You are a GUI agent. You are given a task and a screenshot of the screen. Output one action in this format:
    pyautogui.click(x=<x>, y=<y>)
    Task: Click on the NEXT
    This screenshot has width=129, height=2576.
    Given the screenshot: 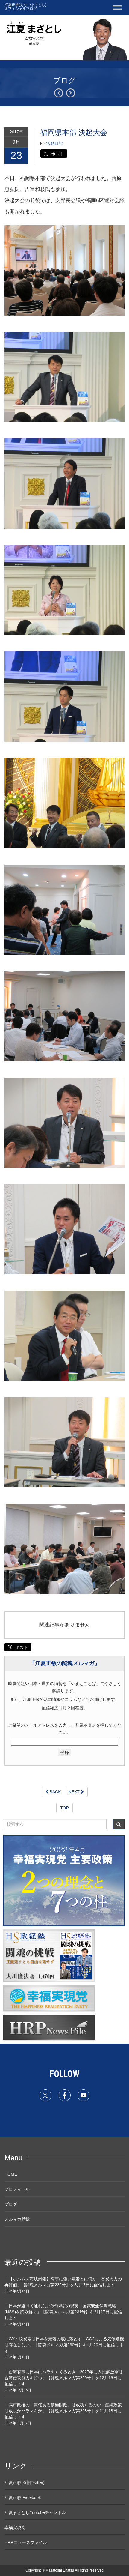 What is the action you would take?
    pyautogui.click(x=76, y=1791)
    